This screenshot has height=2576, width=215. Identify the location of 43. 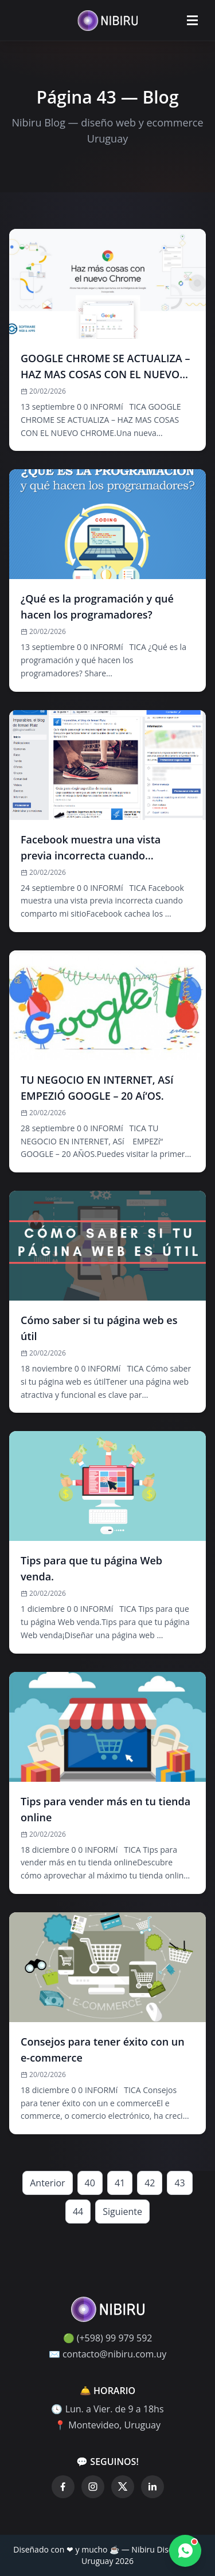
(179, 2183).